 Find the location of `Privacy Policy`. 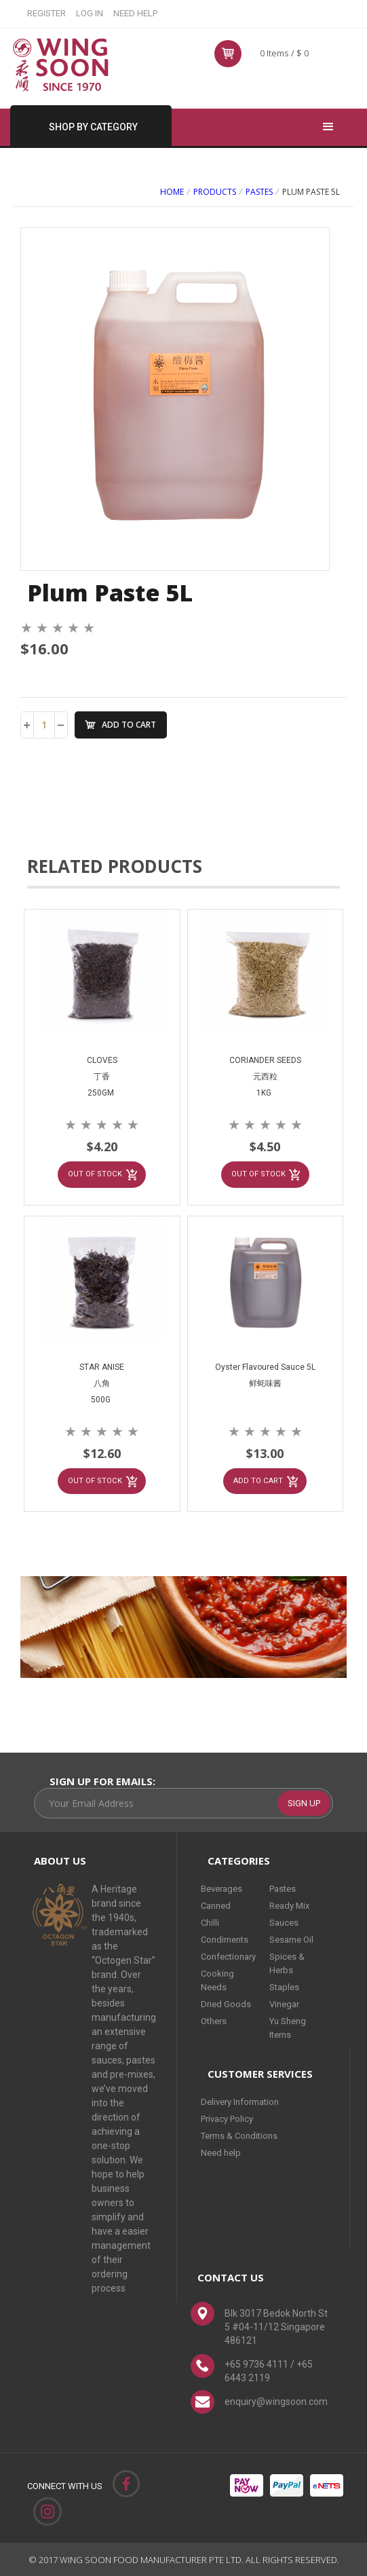

Privacy Policy is located at coordinates (227, 2118).